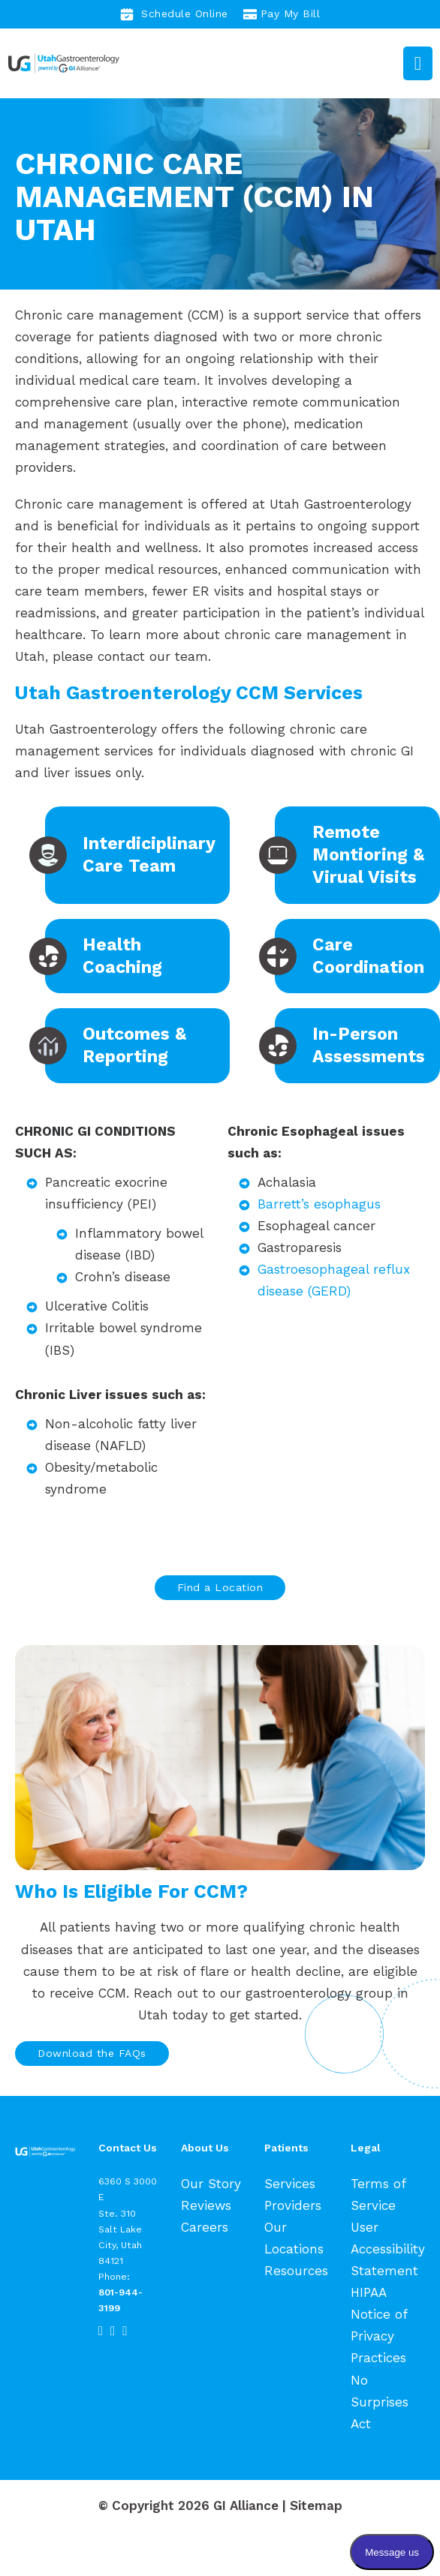 This screenshot has width=440, height=2576. What do you see at coordinates (319, 1203) in the screenshot?
I see `Barrett’s esophagus` at bounding box center [319, 1203].